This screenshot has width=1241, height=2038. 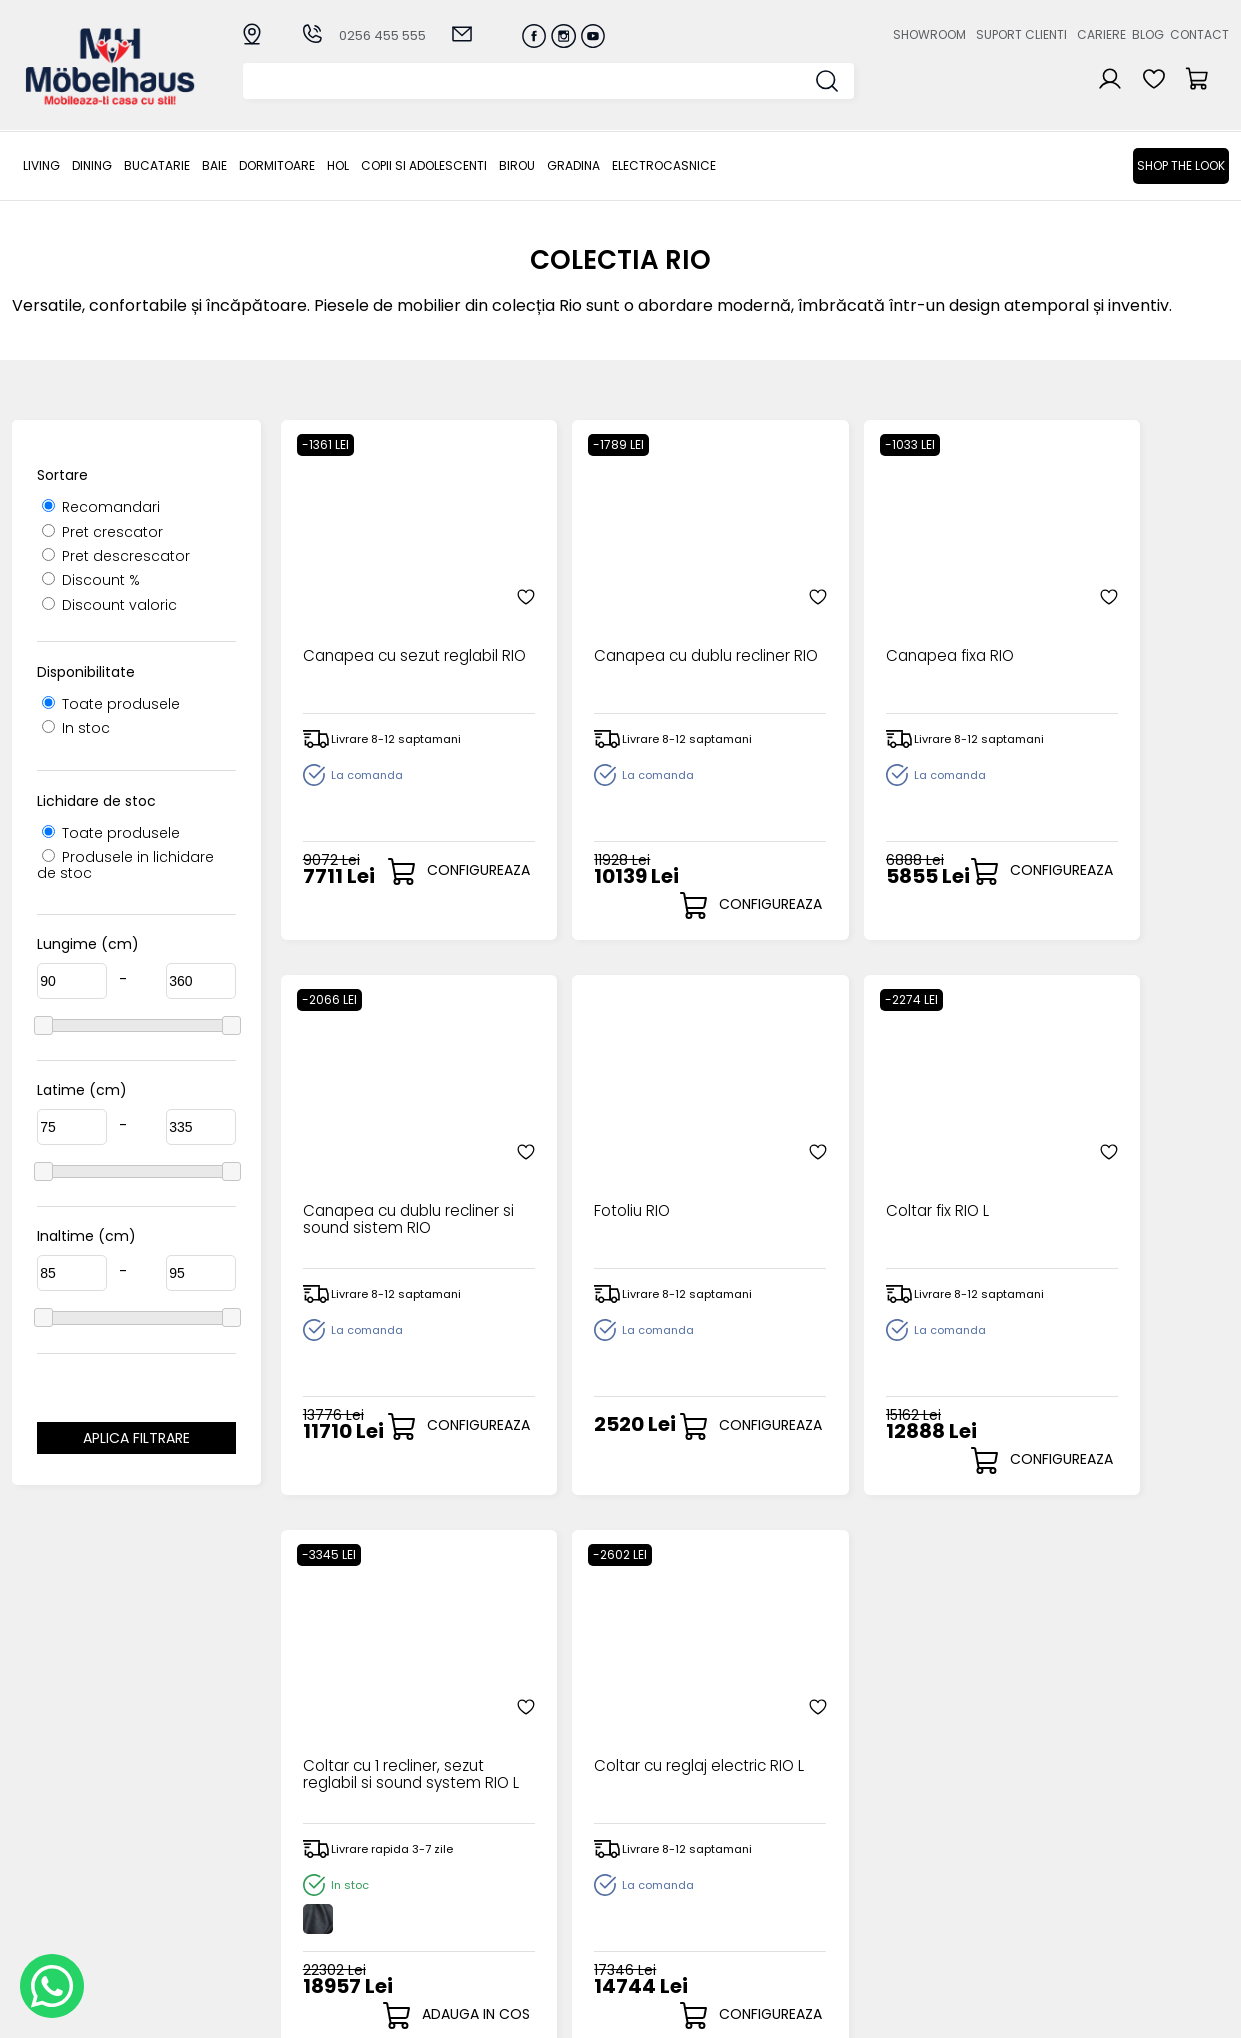 What do you see at coordinates (1148, 34) in the screenshot?
I see `Blog` at bounding box center [1148, 34].